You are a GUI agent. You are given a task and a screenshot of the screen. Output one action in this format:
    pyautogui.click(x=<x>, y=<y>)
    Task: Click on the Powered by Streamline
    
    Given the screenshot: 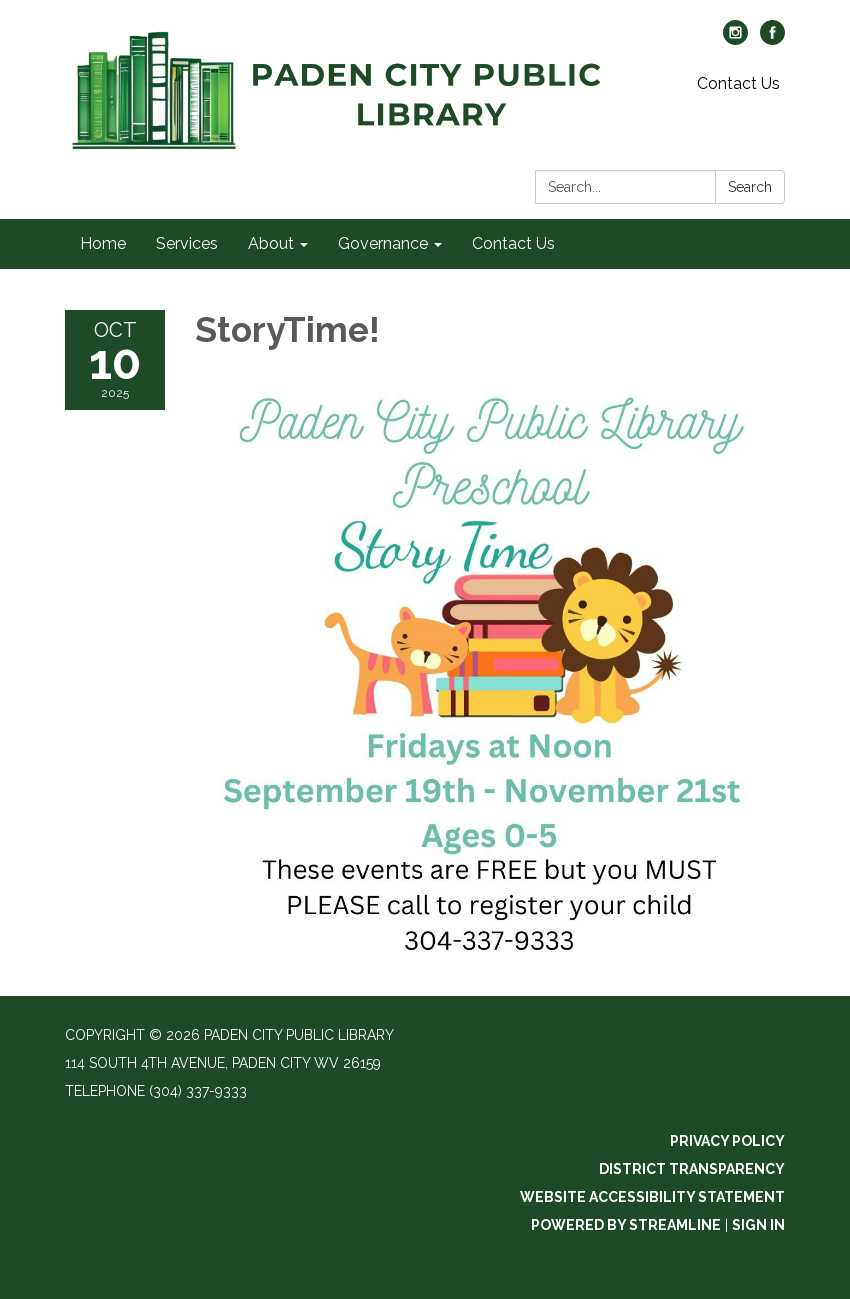 What is the action you would take?
    pyautogui.click(x=626, y=1225)
    